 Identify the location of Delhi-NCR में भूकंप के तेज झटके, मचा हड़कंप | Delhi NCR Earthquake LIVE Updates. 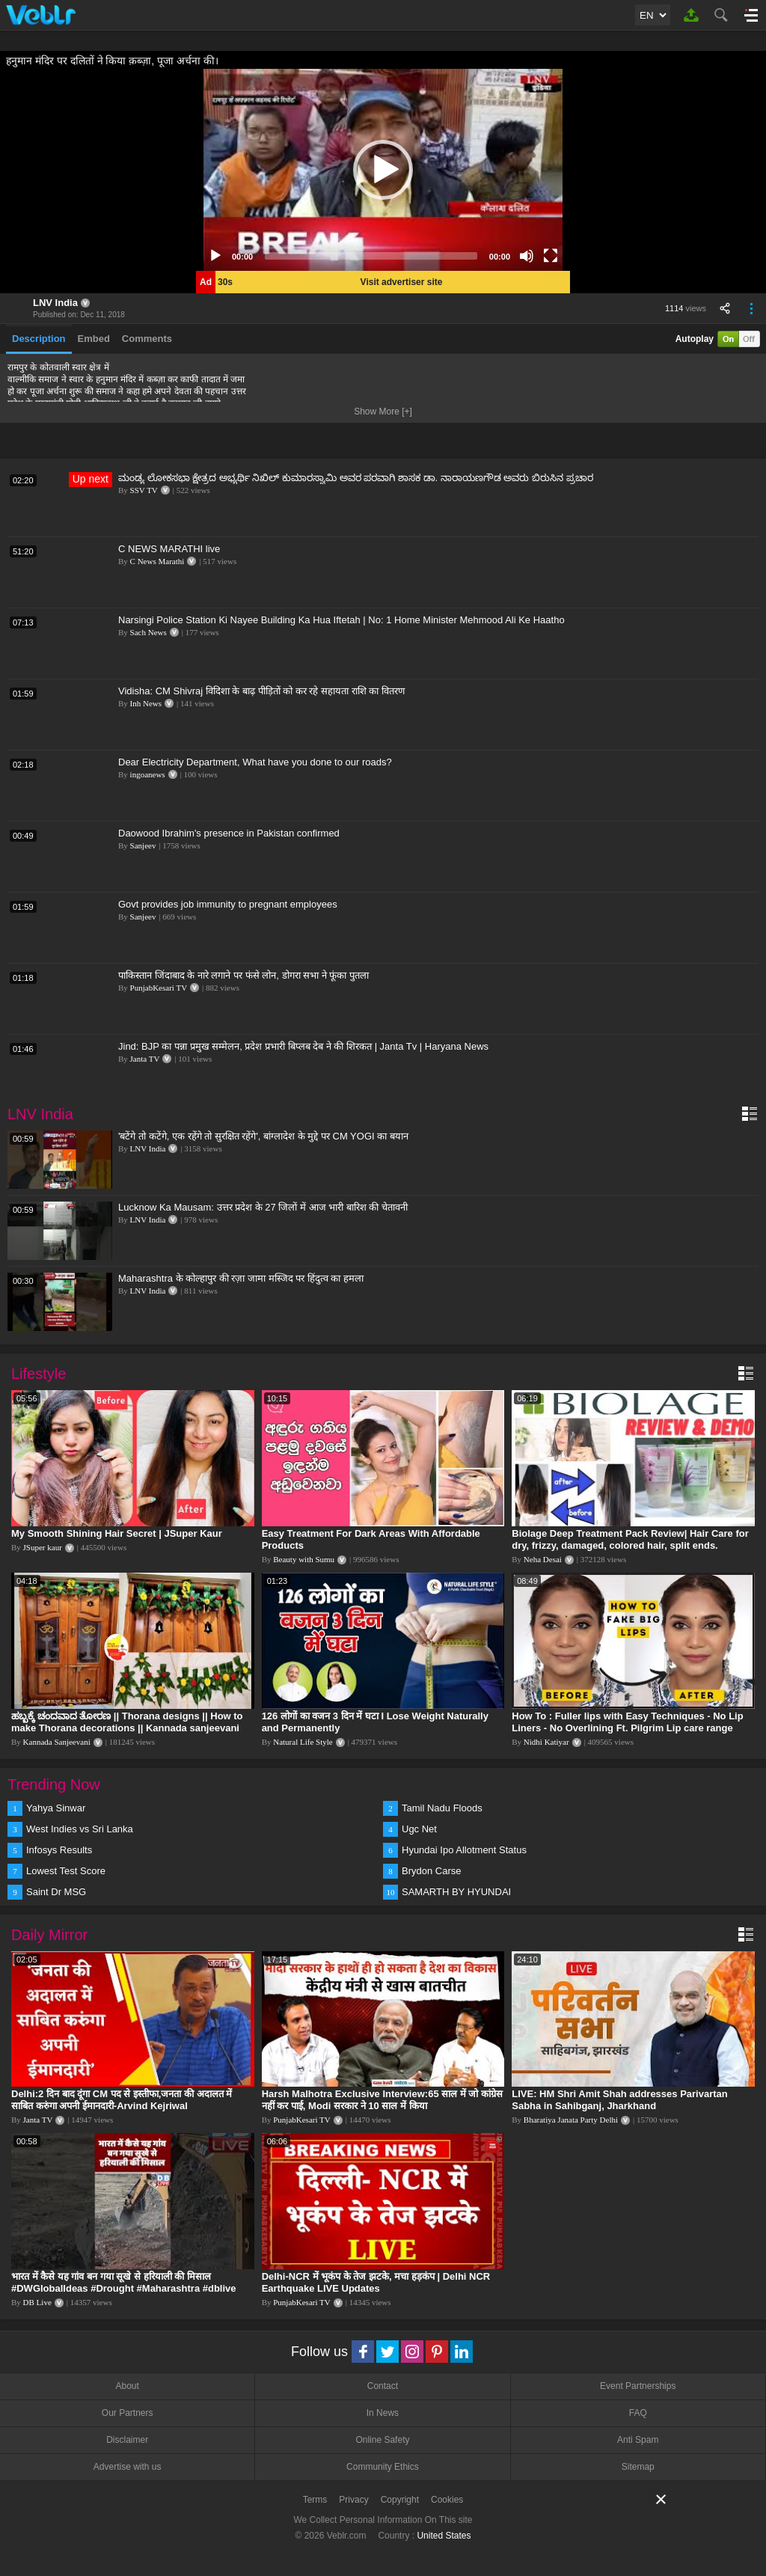
(376, 2282).